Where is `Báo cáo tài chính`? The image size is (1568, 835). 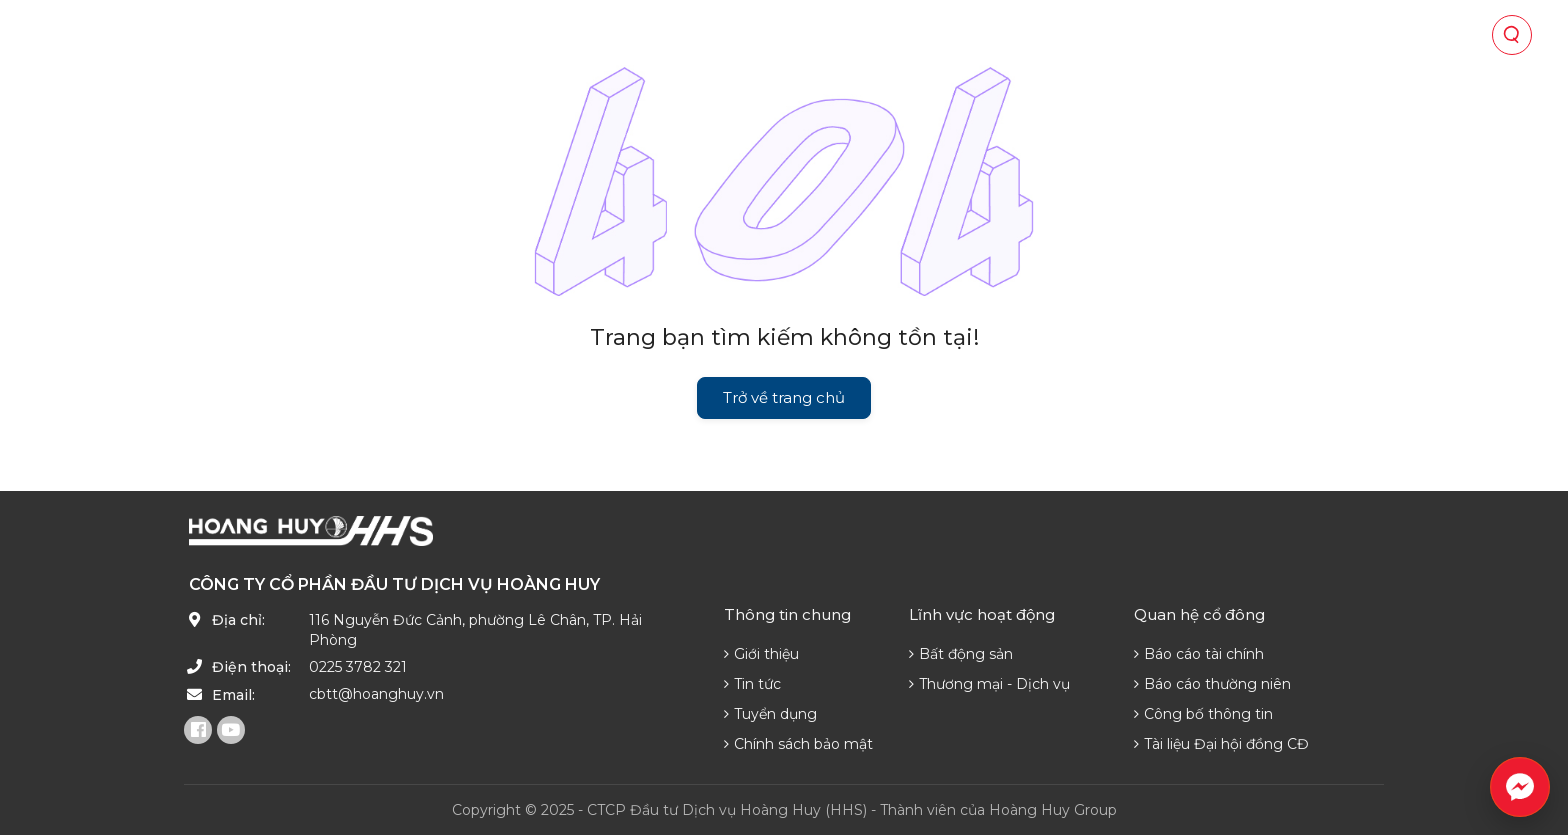 Báo cáo tài chính is located at coordinates (1199, 654).